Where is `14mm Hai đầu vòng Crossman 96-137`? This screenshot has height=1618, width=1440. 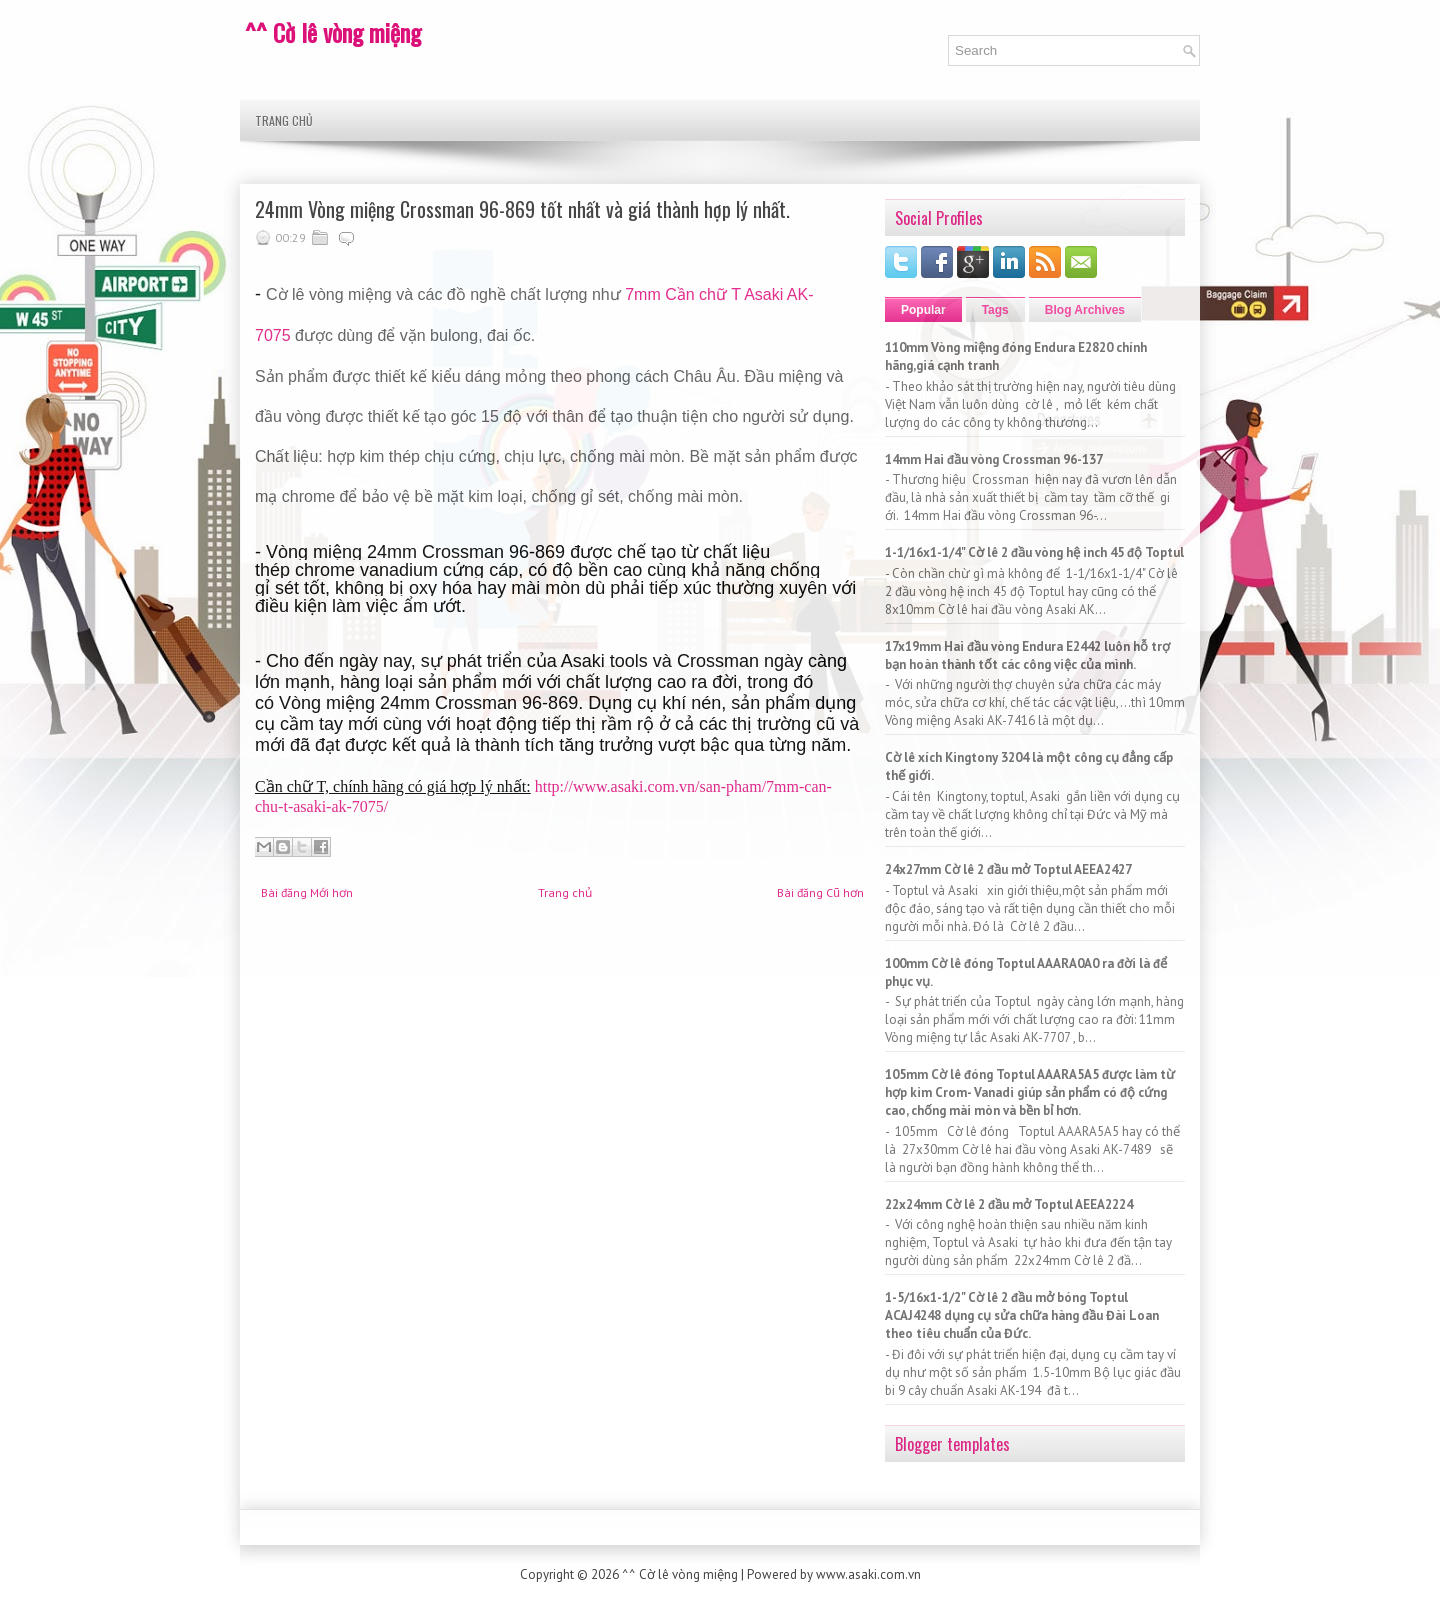 14mm Hai đầu vòng Crossman 96-137 is located at coordinates (994, 459).